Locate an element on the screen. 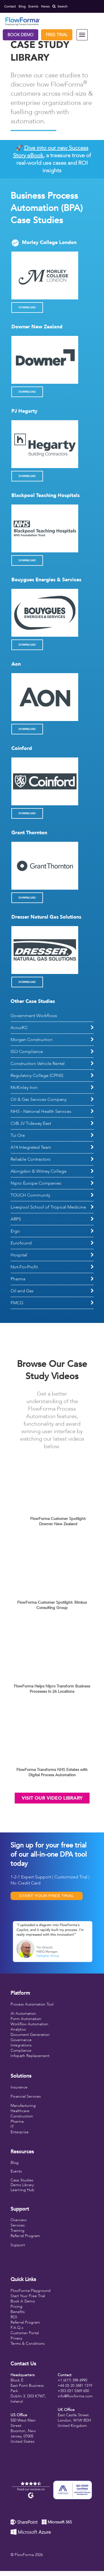  Demo Library is located at coordinates (22, 2185).